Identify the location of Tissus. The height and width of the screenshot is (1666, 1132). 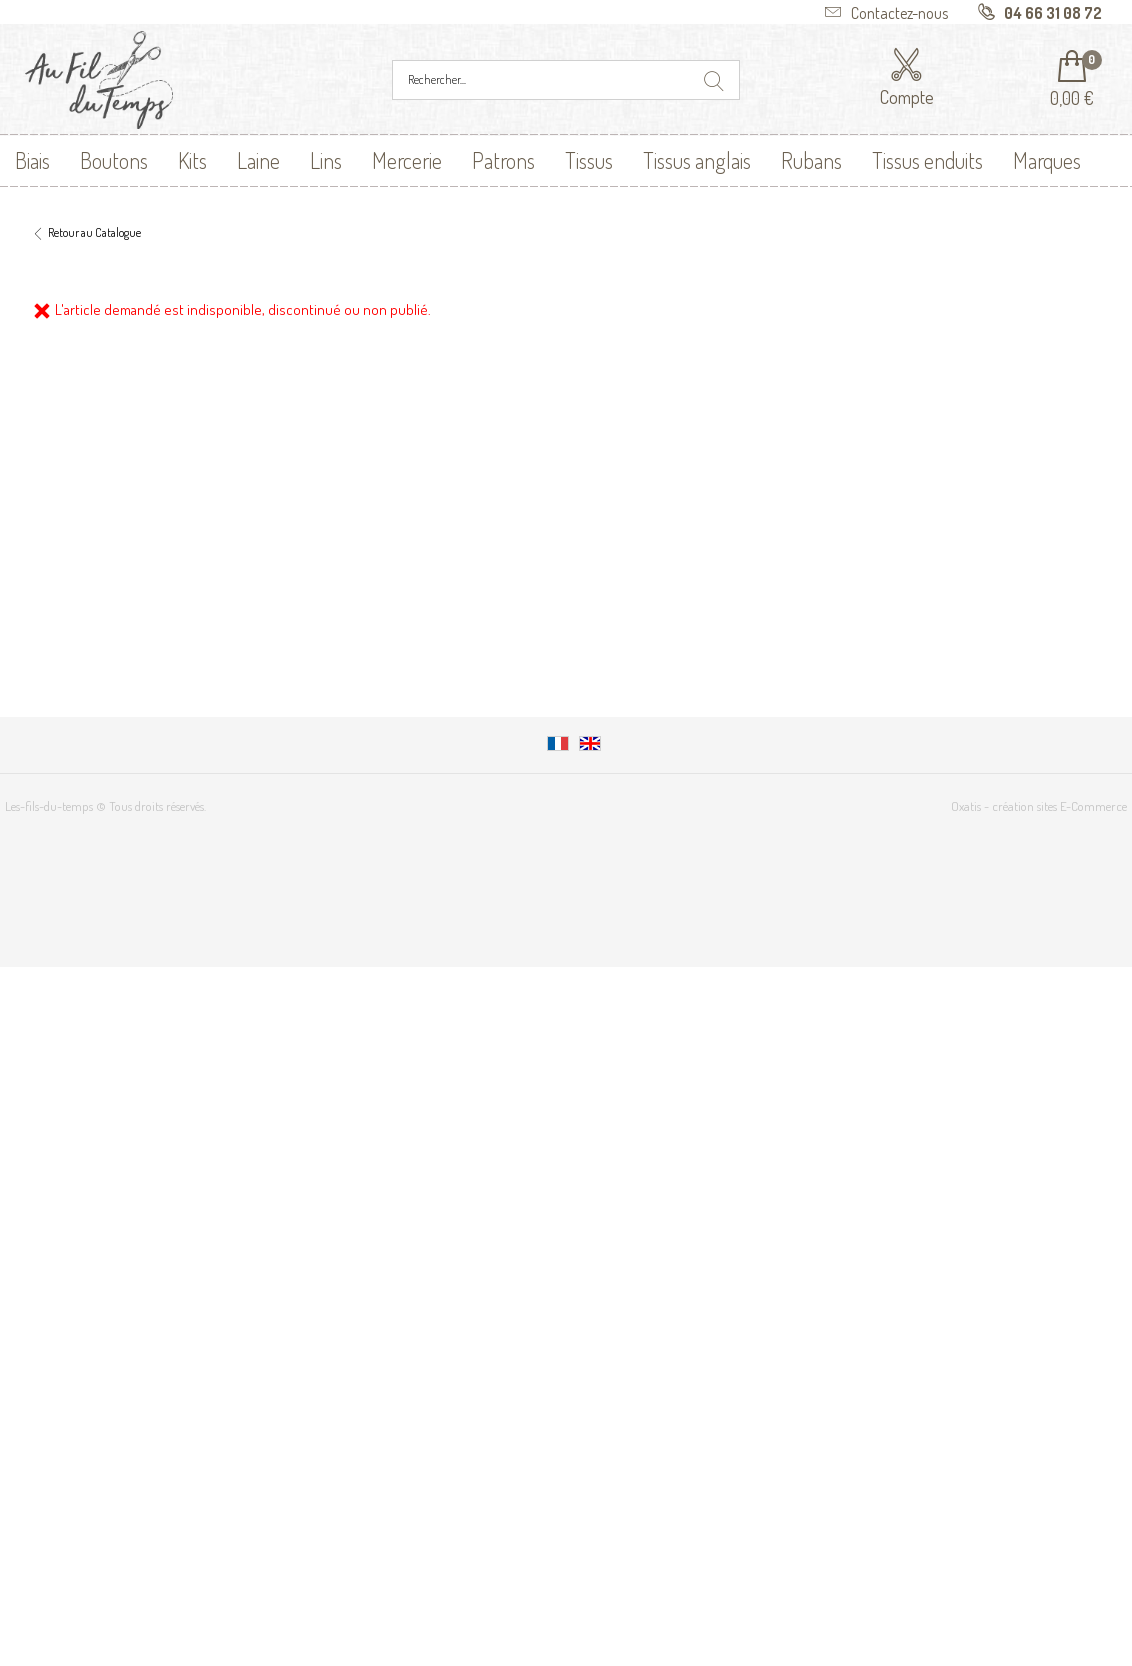
(589, 160).